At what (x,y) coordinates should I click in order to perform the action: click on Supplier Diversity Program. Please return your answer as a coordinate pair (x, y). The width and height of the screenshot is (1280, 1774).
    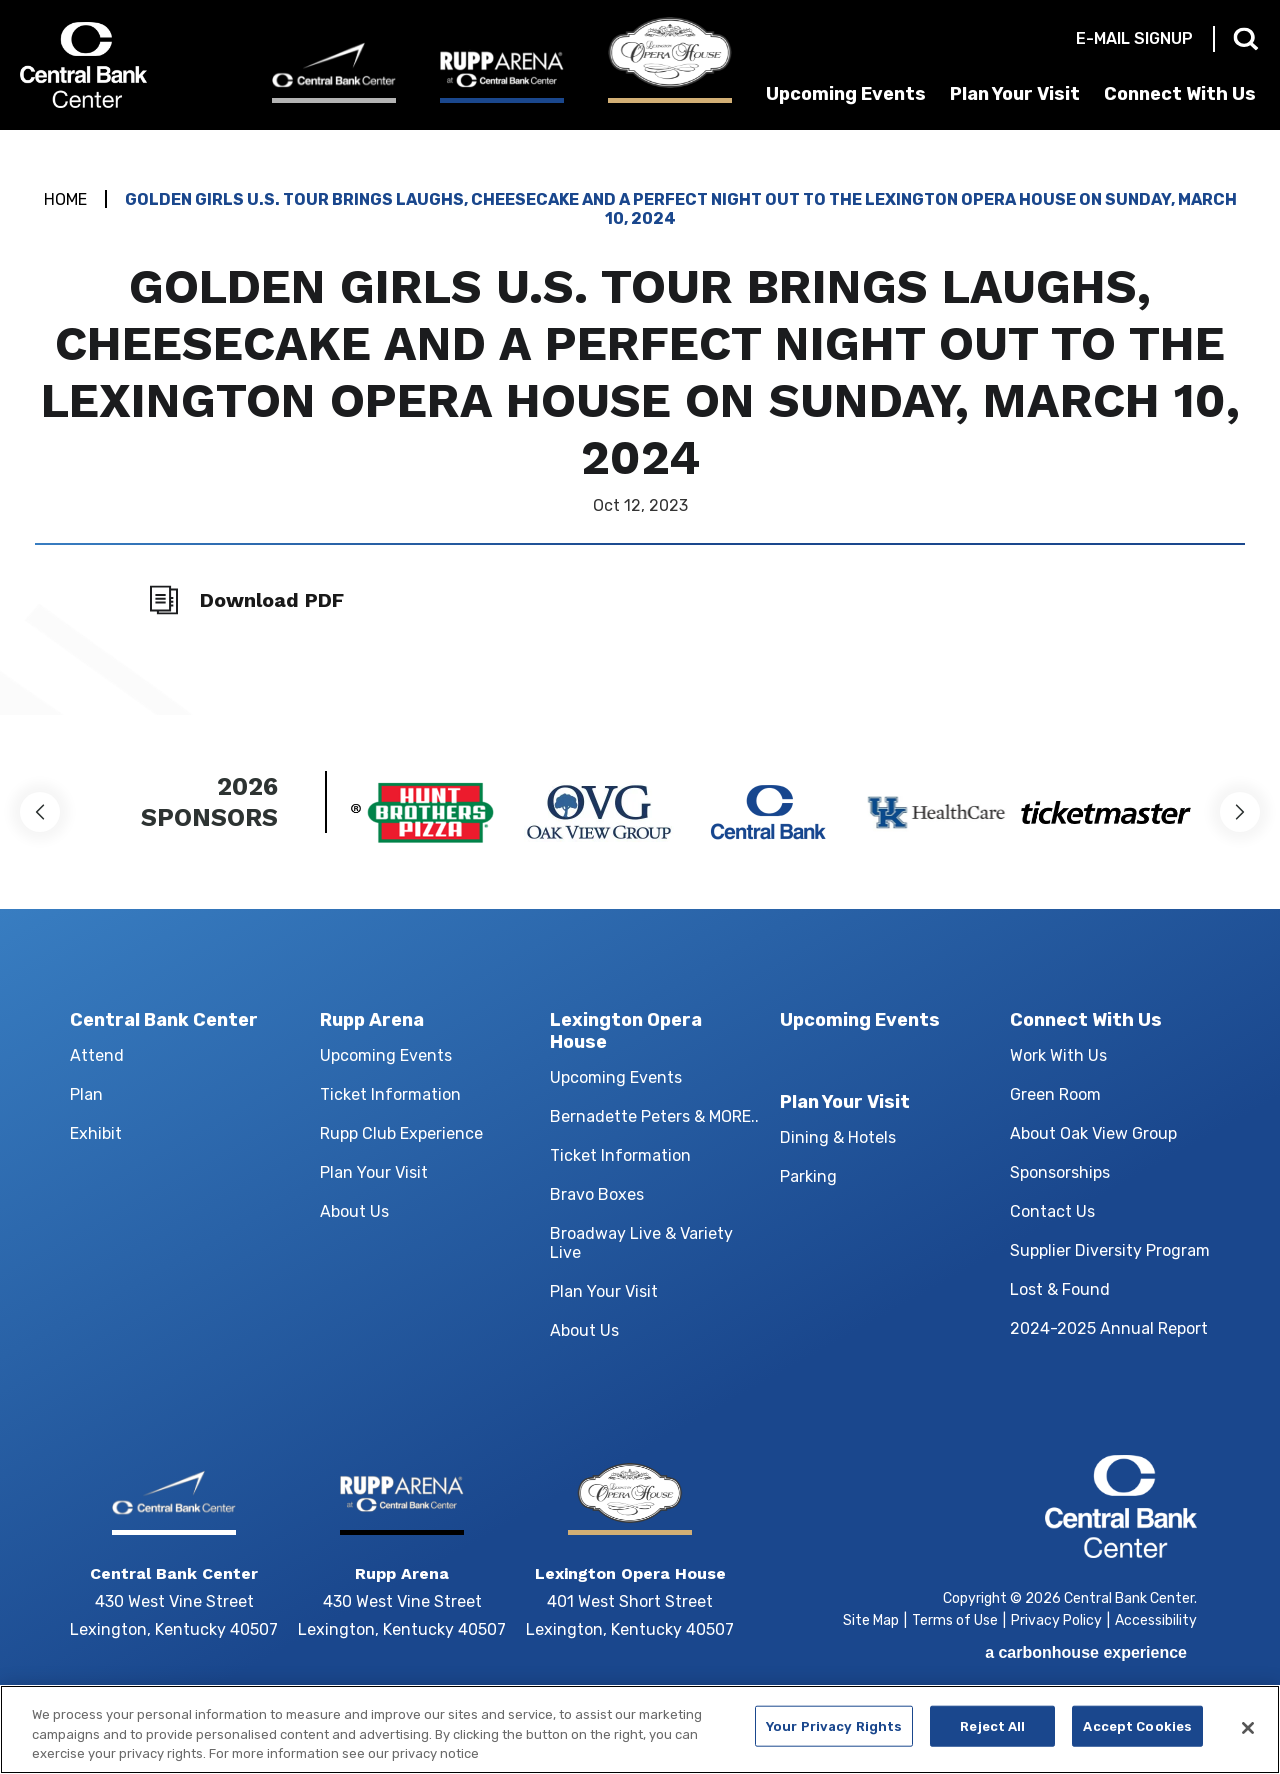
    Looking at the image, I should click on (1110, 1250).